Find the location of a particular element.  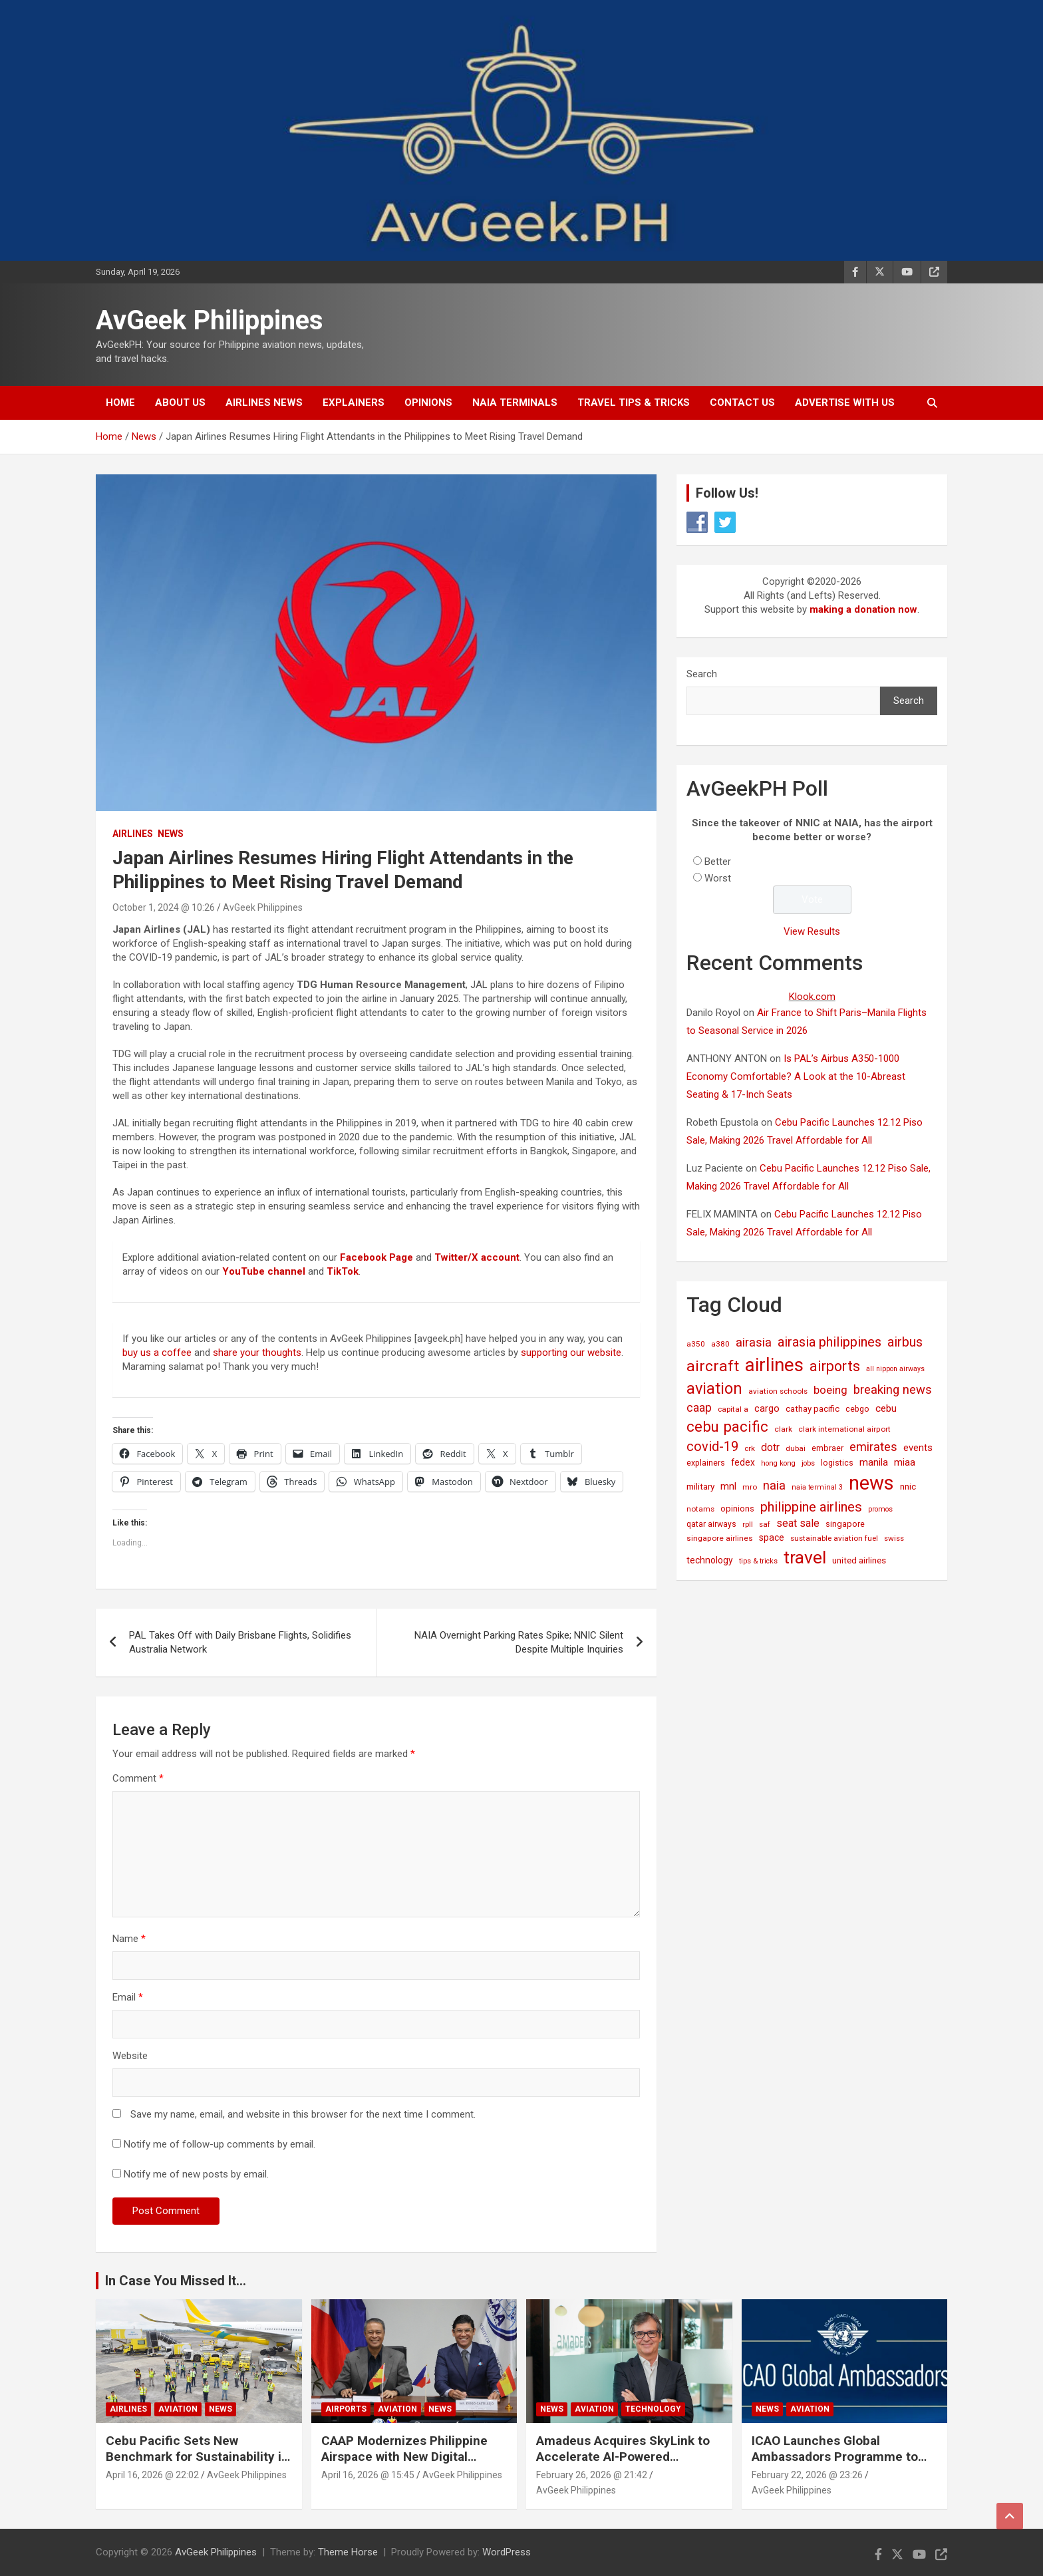

fedex [fedex (25 items)] is located at coordinates (743, 1462).